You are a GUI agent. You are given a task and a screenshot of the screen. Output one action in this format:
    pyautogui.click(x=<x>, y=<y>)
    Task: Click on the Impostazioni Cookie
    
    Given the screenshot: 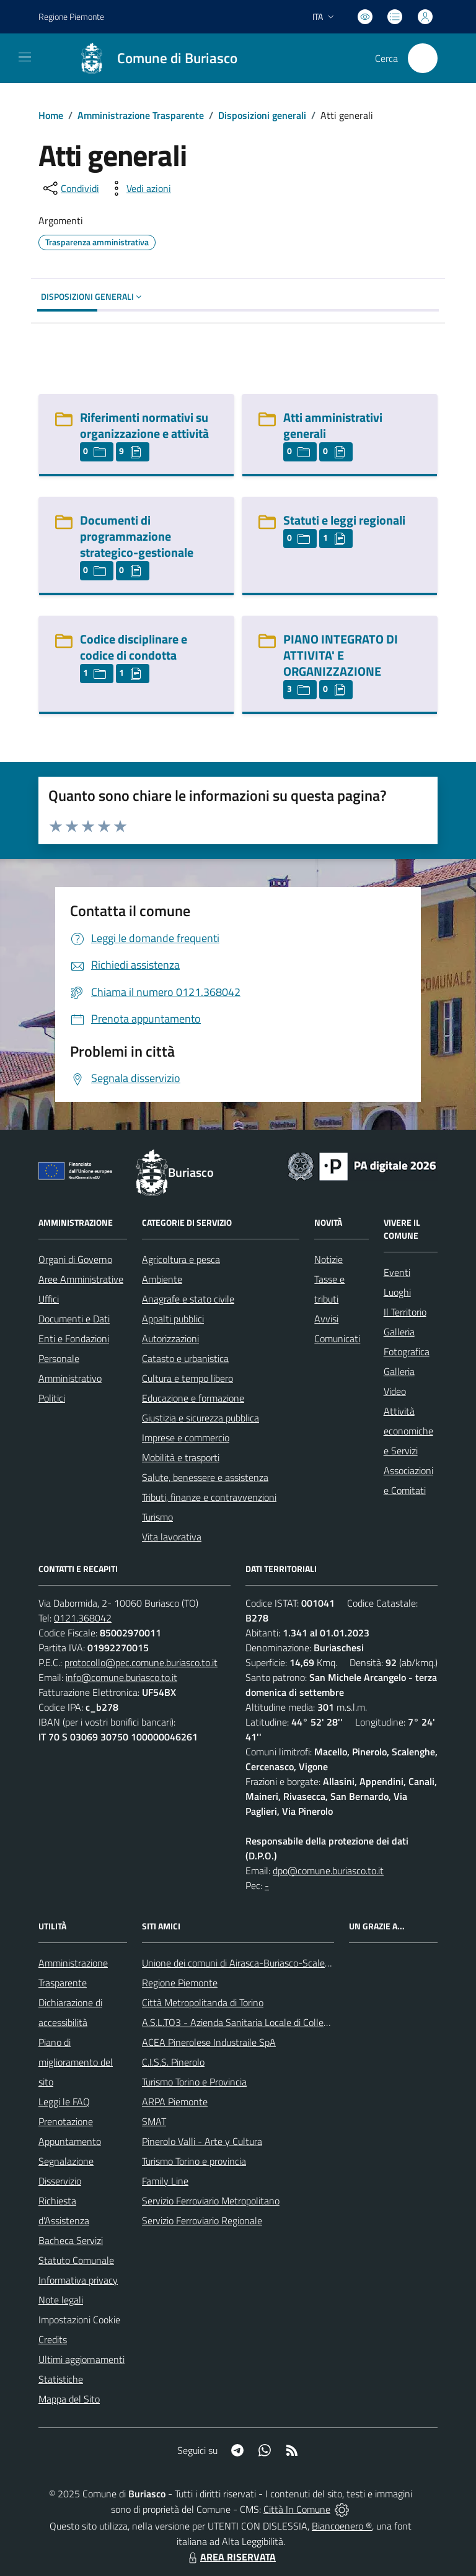 What is the action you would take?
    pyautogui.click(x=79, y=2319)
    